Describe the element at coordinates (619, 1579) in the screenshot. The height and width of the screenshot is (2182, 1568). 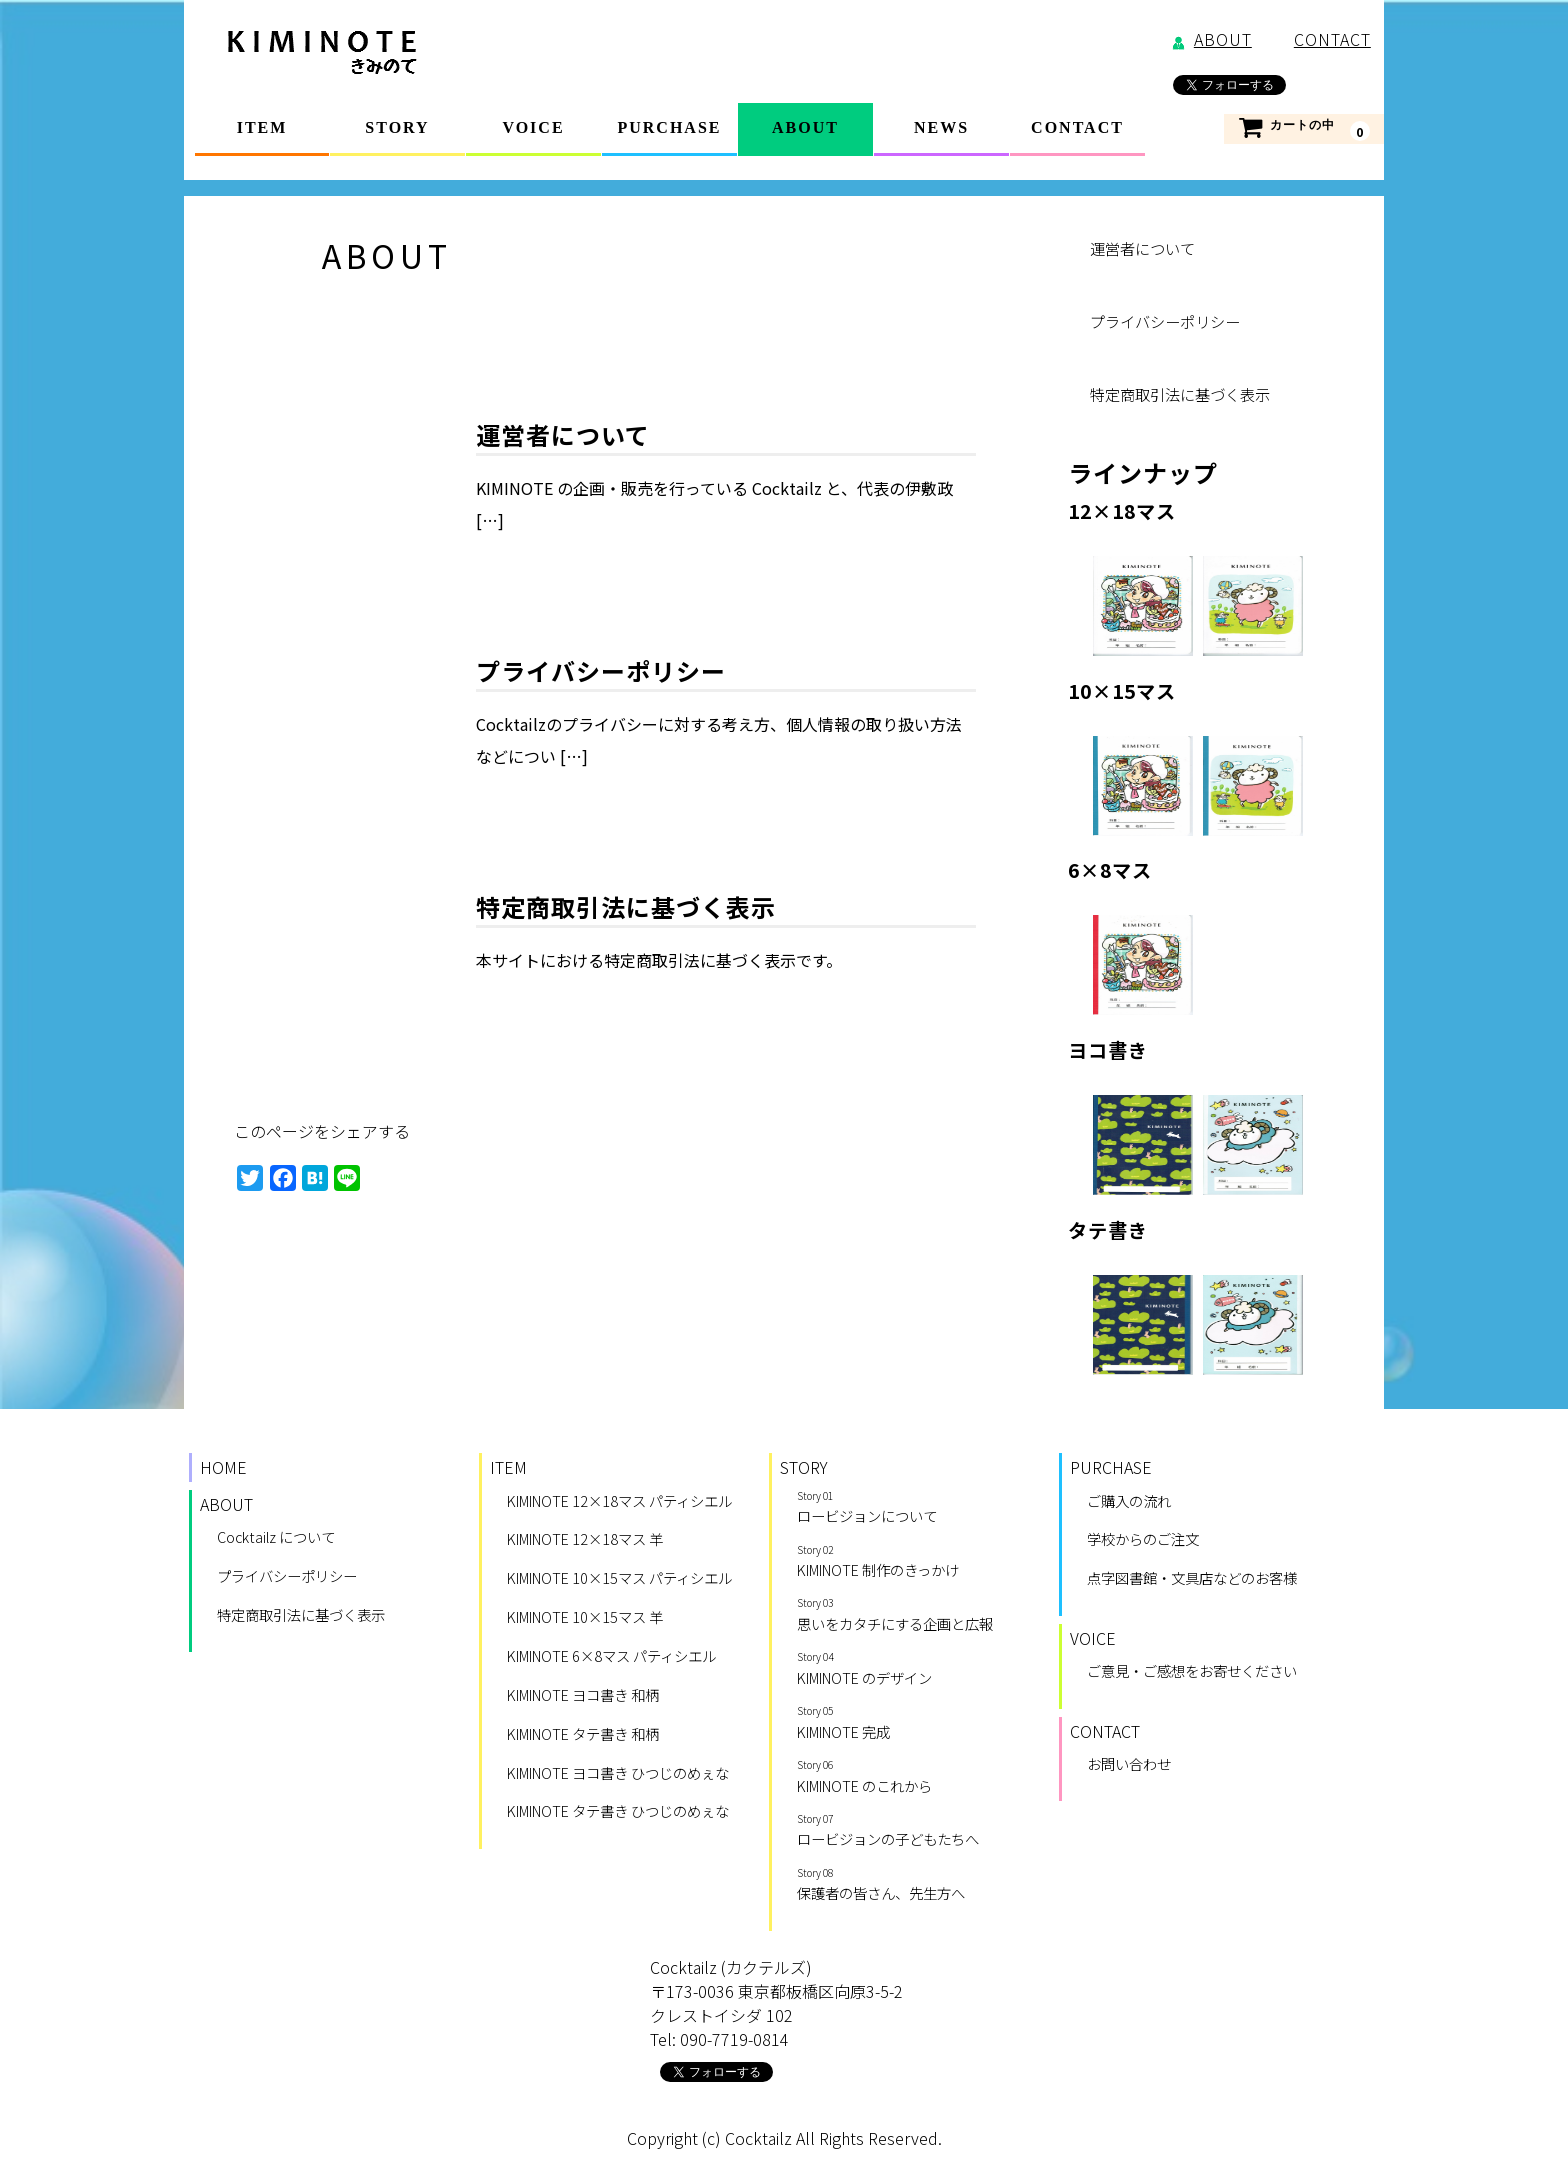
I see `KIMINOTE 10×15マス パティシエル` at that location.